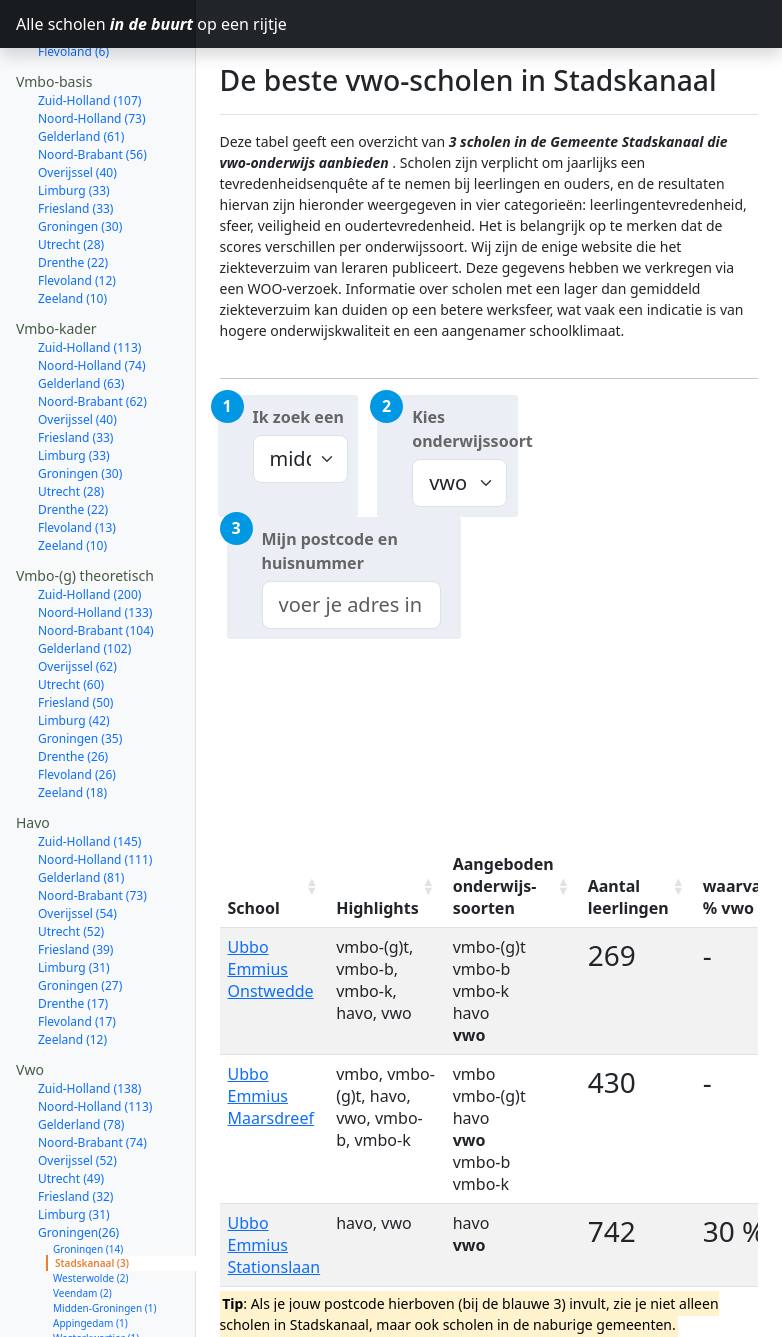 The image size is (782, 1337). What do you see at coordinates (77, 101) in the screenshot?
I see `Overijssel (40)` at bounding box center [77, 101].